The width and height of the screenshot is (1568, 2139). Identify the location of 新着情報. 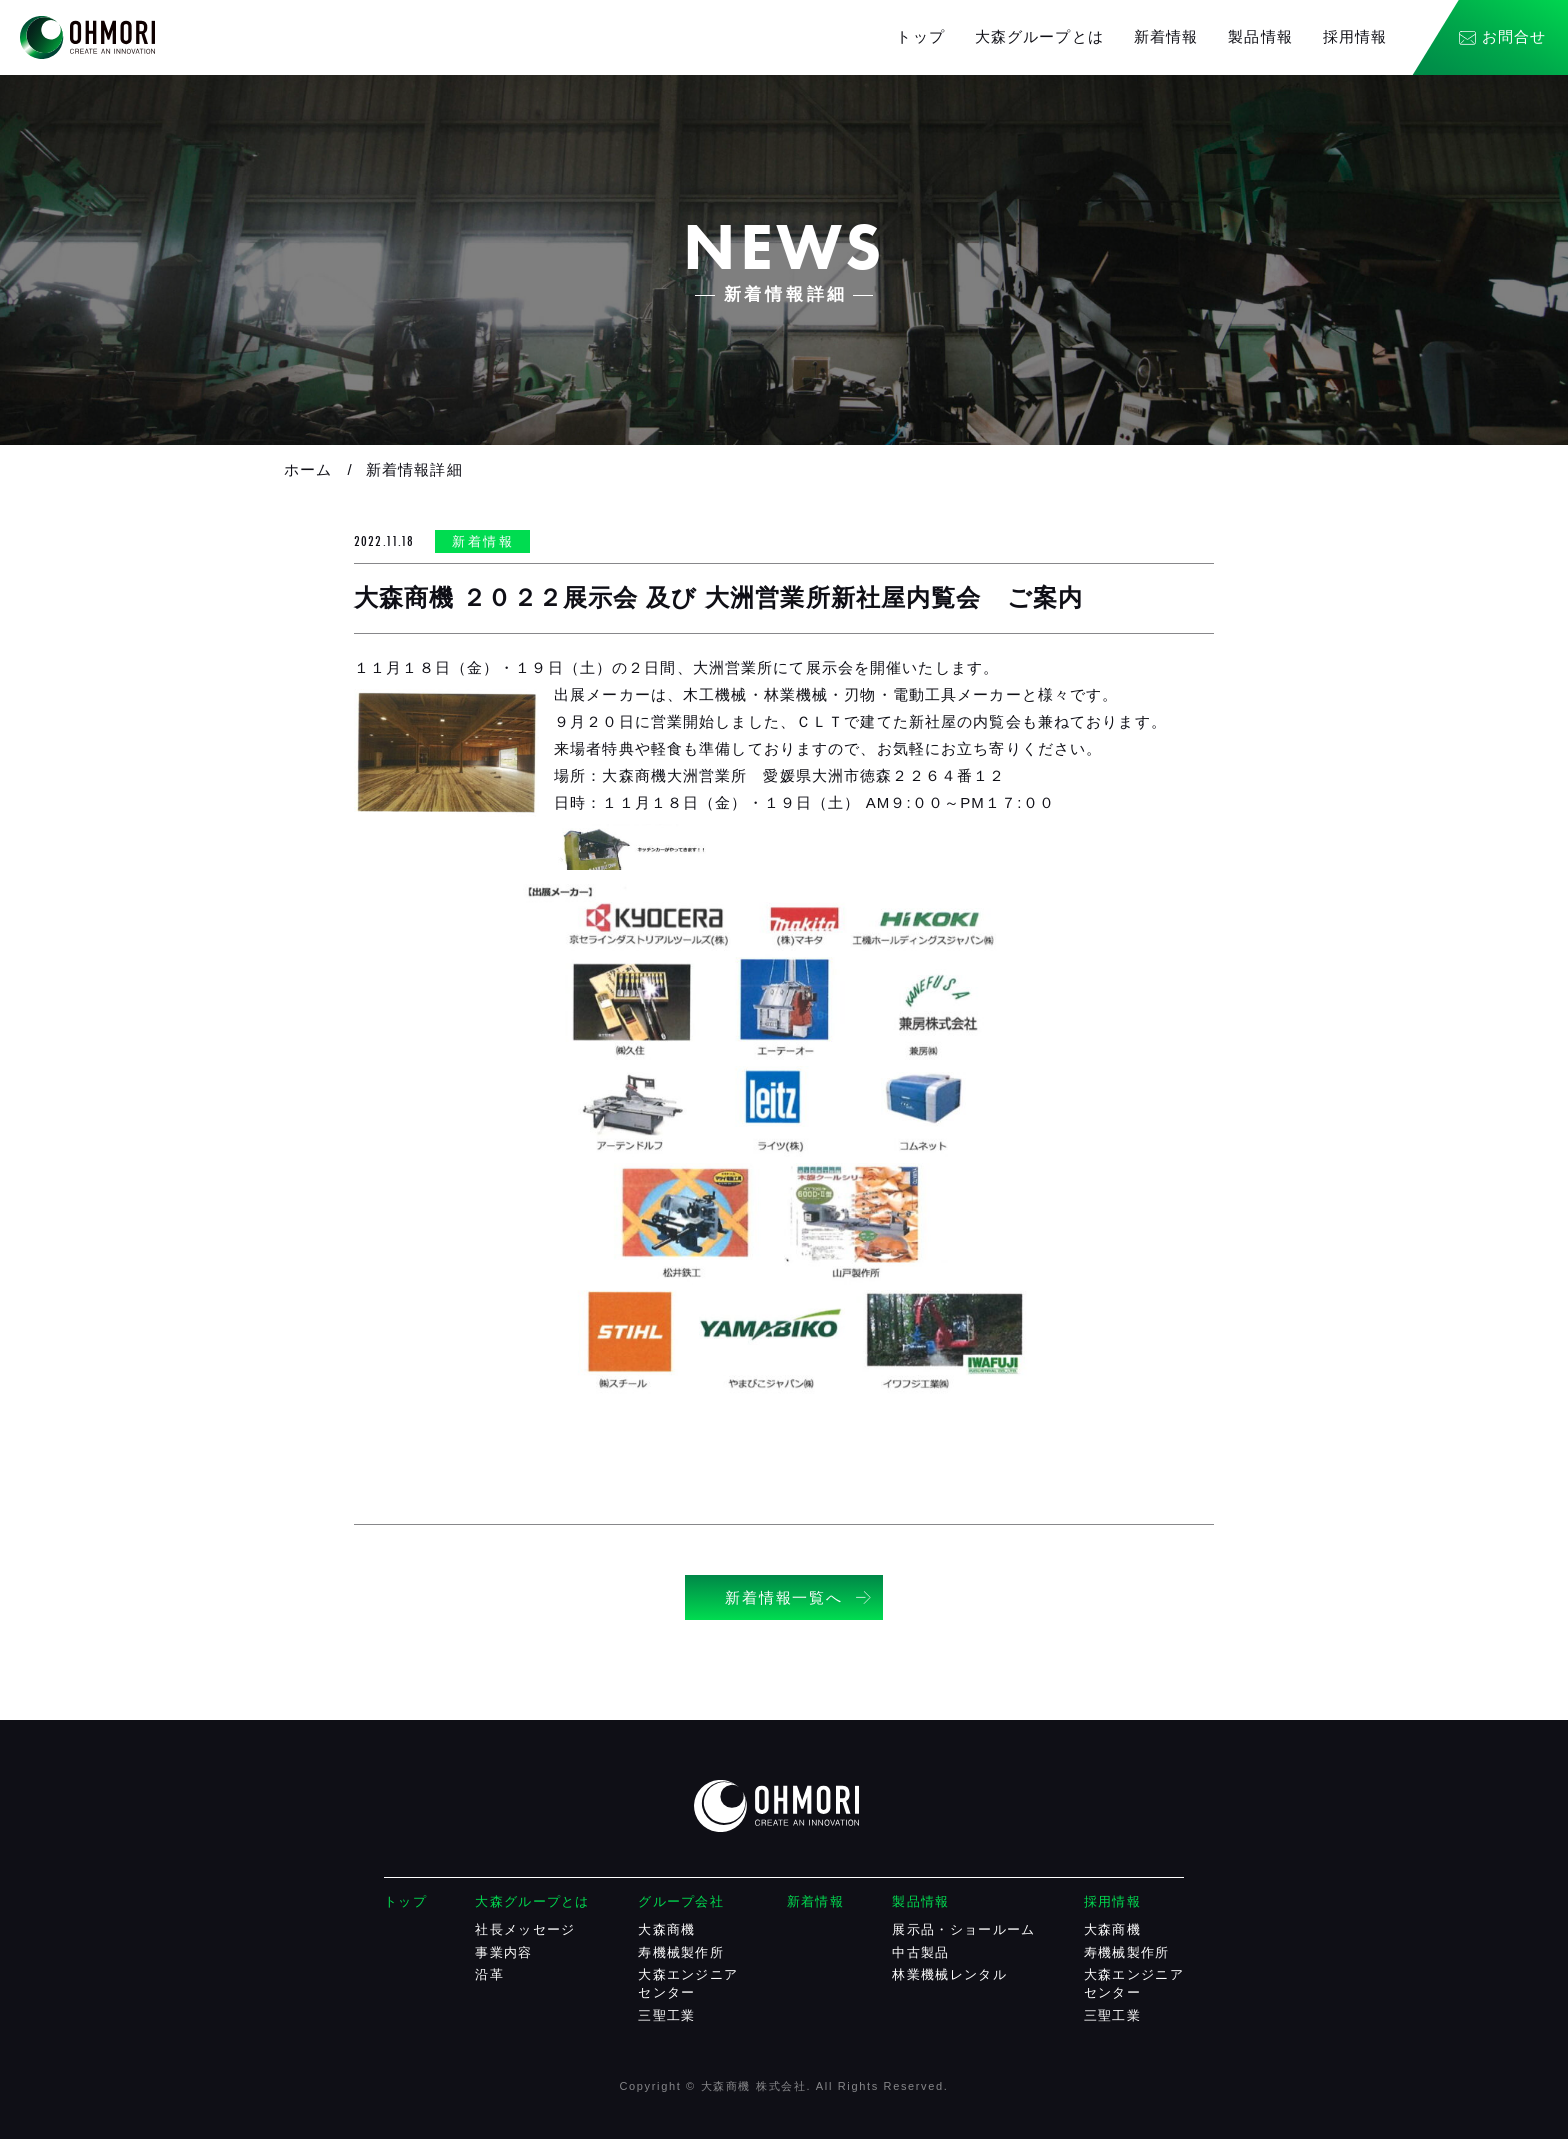
(1166, 36).